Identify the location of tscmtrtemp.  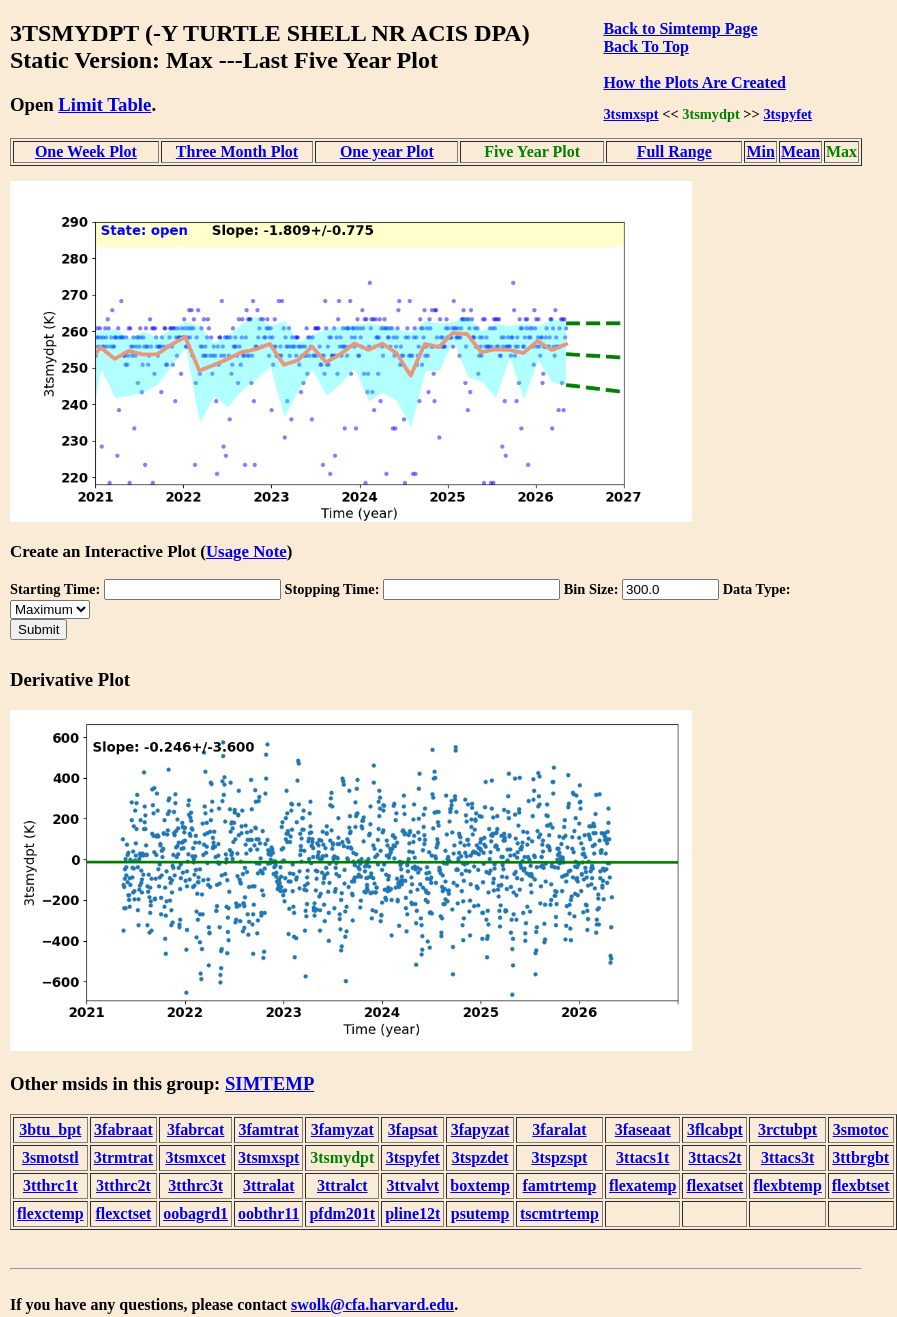
(559, 1213).